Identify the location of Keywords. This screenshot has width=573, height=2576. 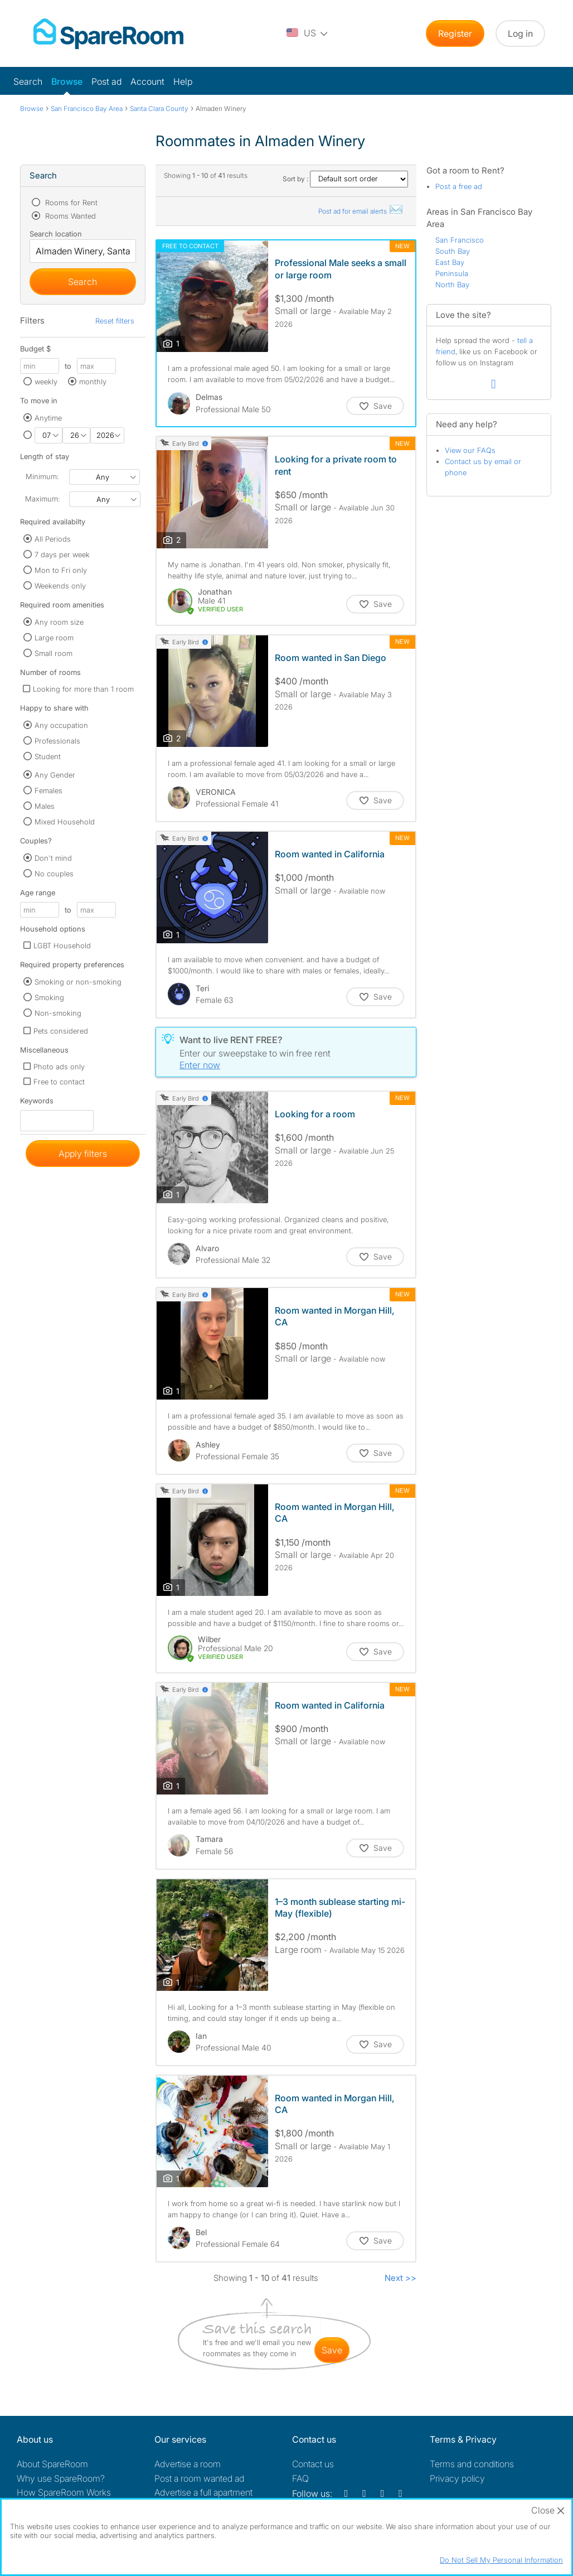
(37, 1103).